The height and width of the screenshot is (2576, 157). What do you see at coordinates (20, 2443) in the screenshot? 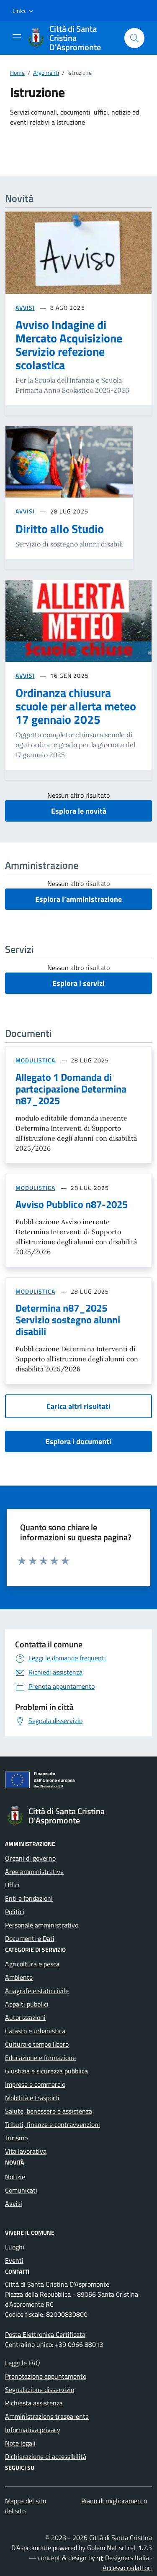
I see `Note legali` at bounding box center [20, 2443].